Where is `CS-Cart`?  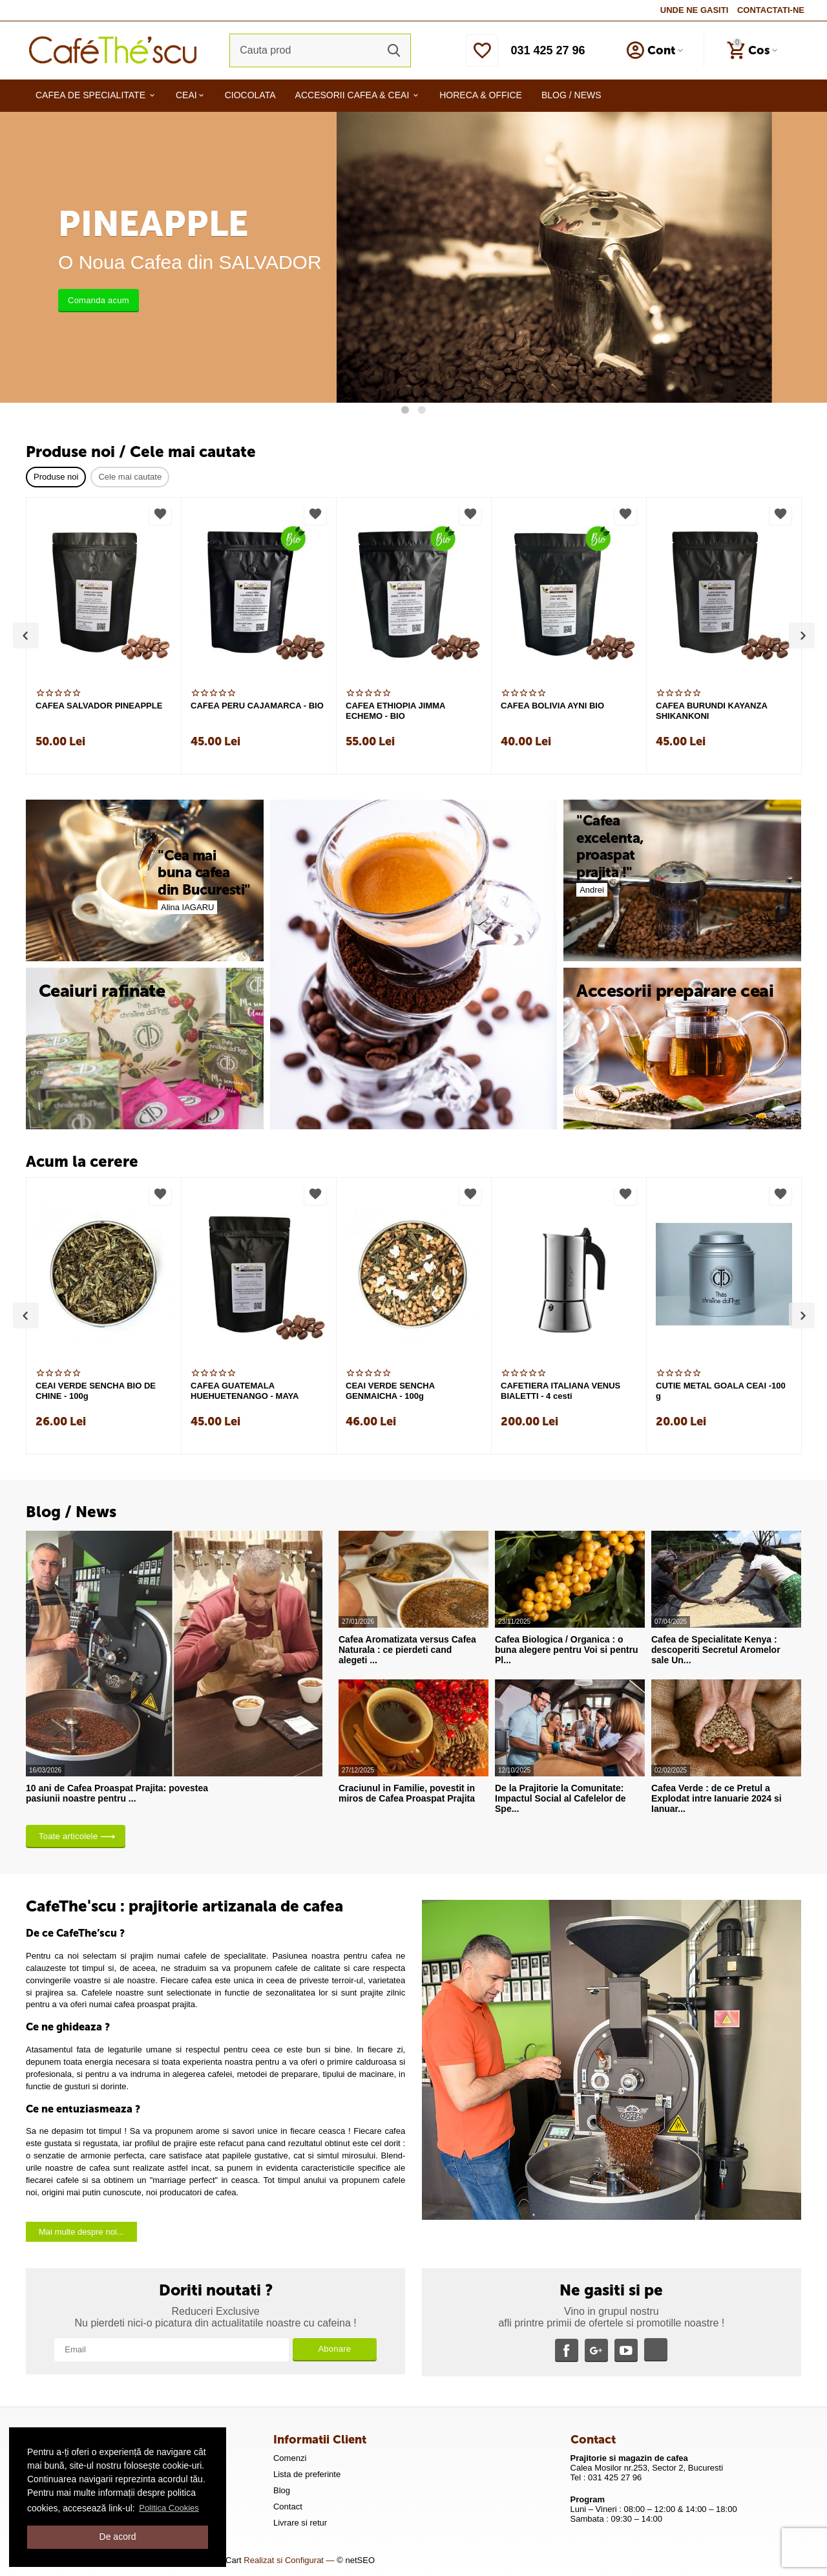
CS-Cart is located at coordinates (226, 2560).